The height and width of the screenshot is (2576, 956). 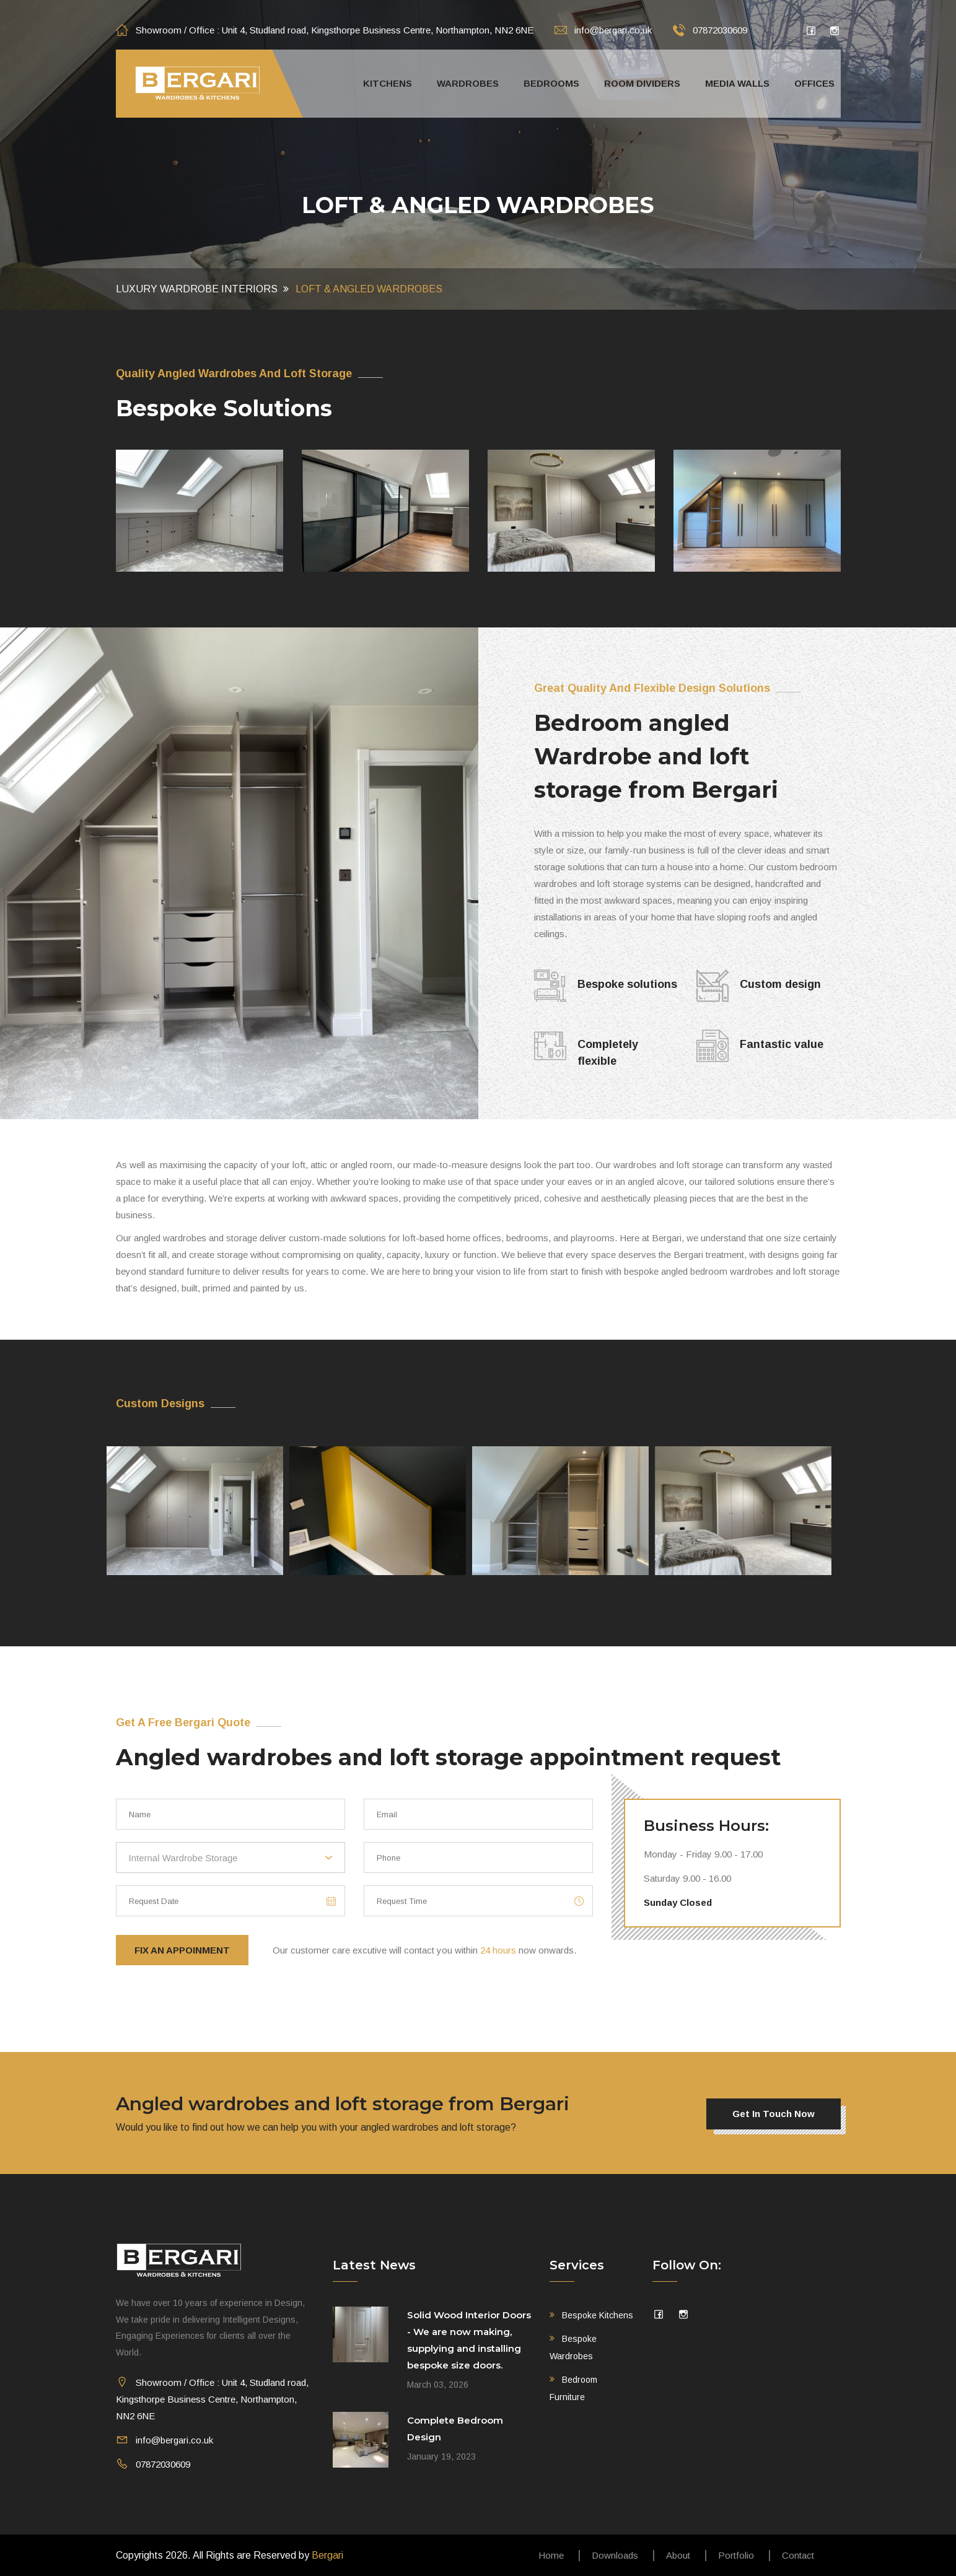 I want to click on info@bergari.co.uk, so click(x=603, y=30).